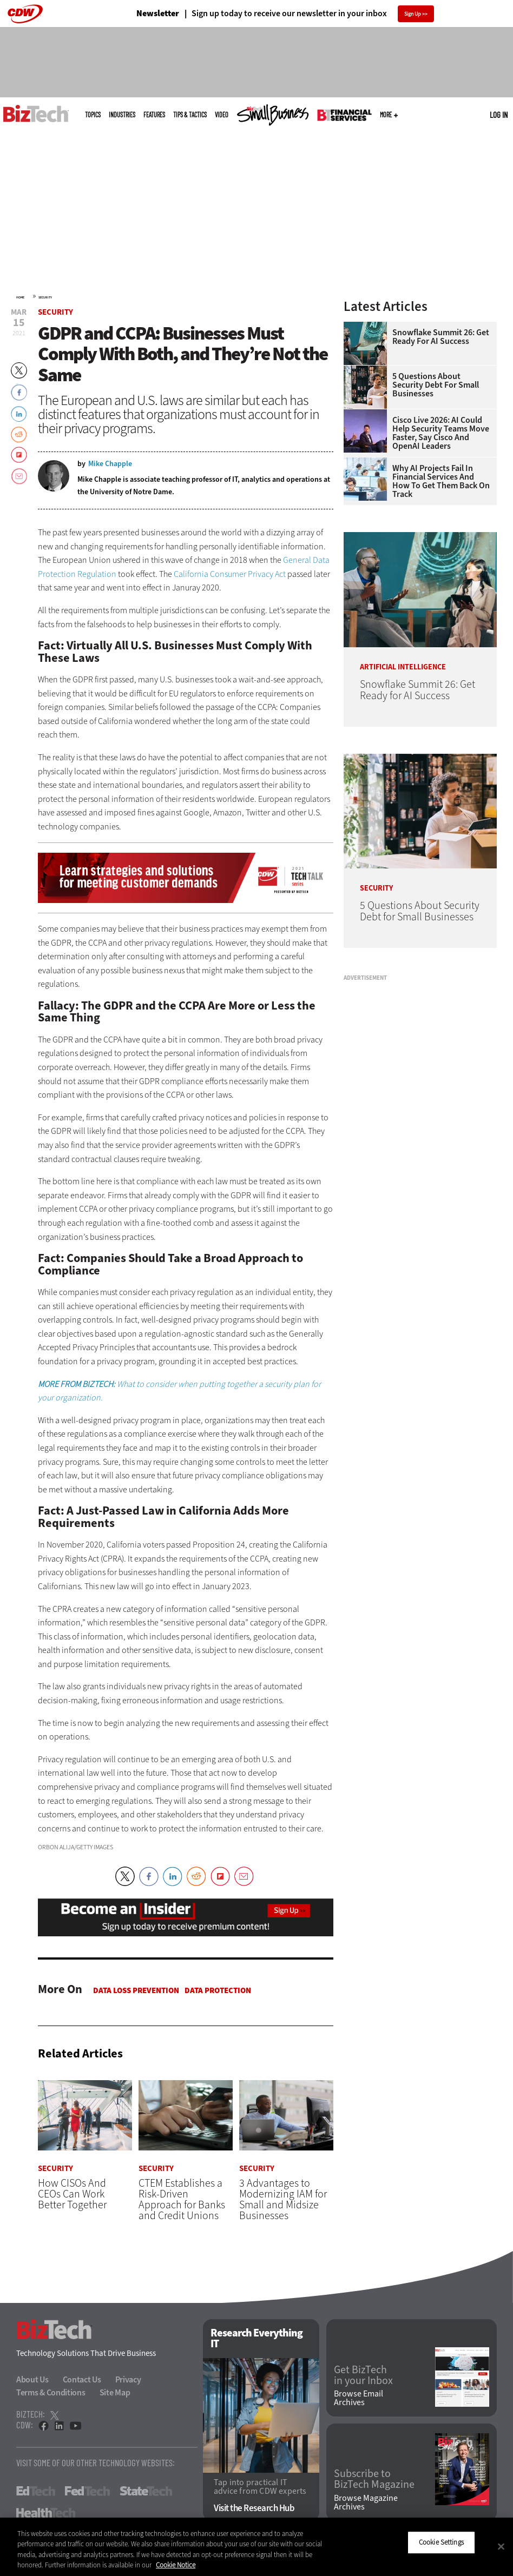 This screenshot has height=2576, width=513. I want to click on Security, so click(45, 297).